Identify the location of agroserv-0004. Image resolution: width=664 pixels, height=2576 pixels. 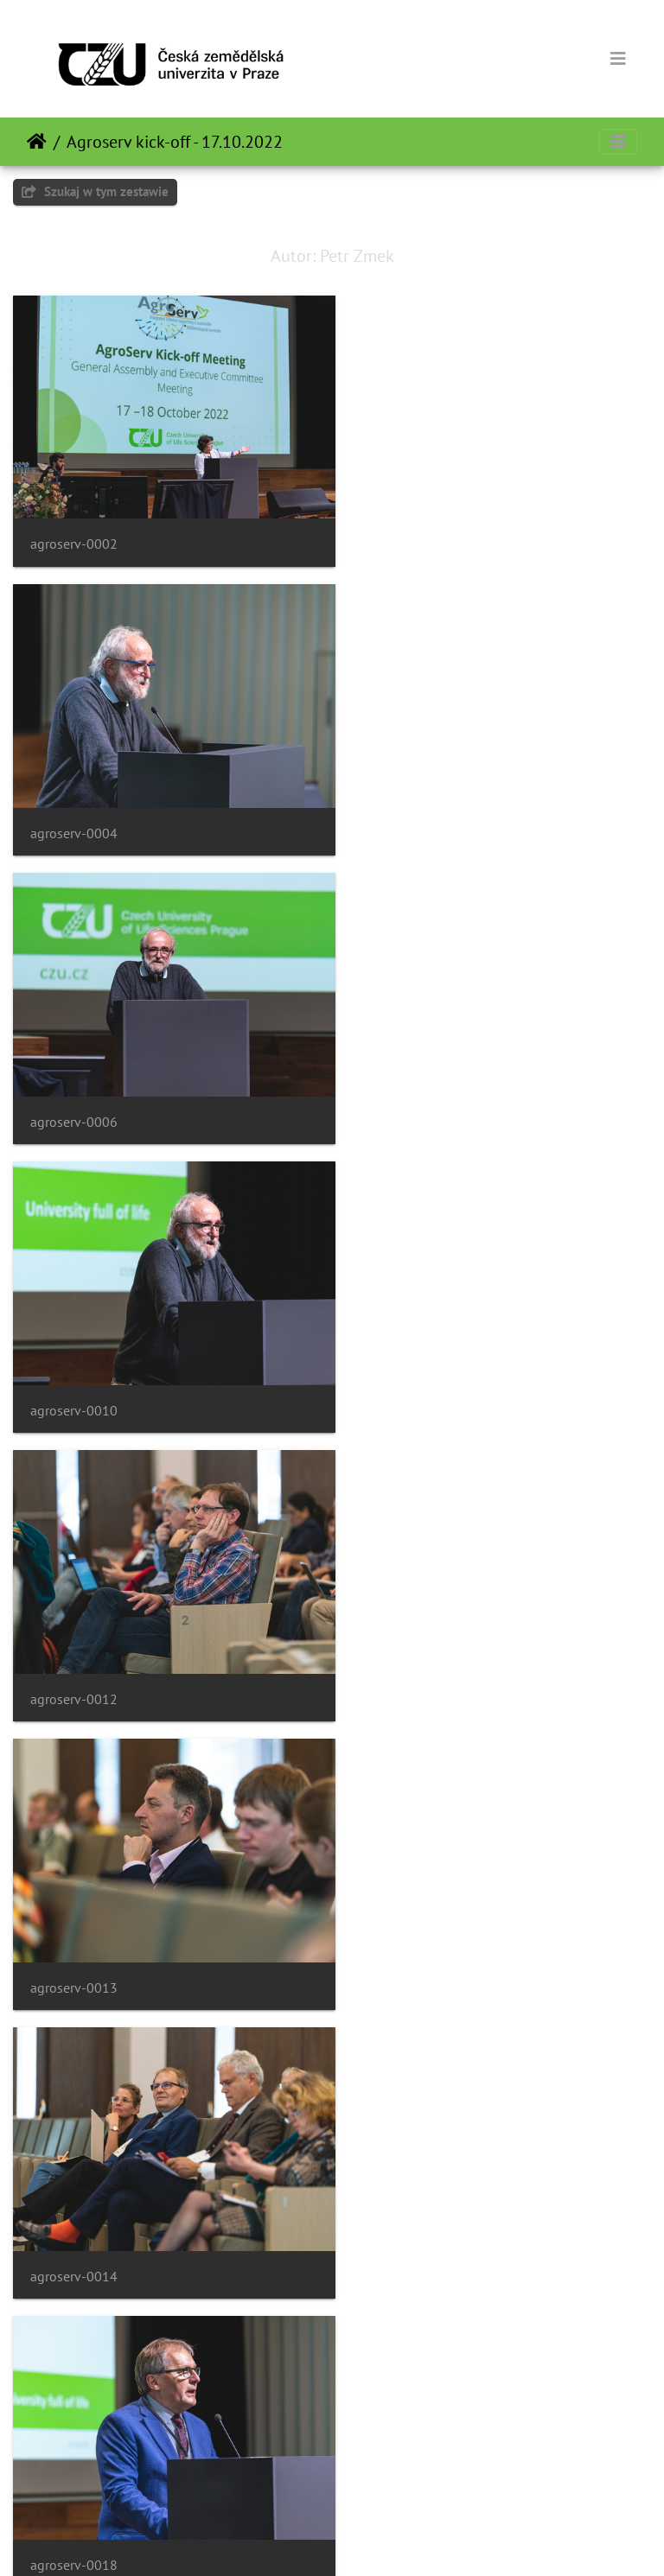
(406, 533).